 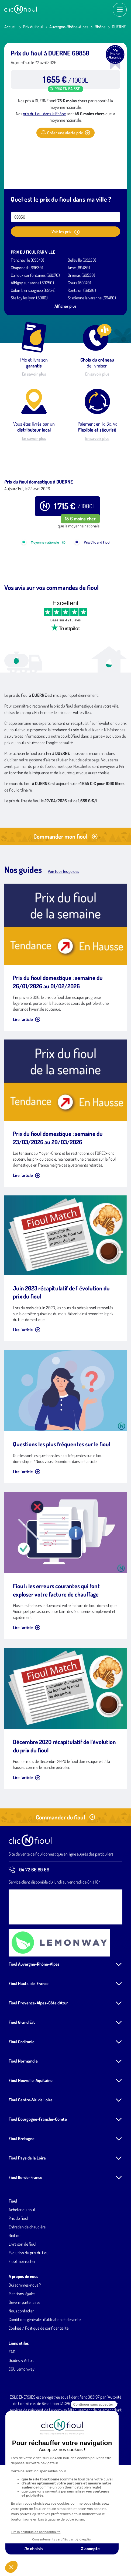 What do you see at coordinates (31, 2161) in the screenshot?
I see `Fioul Centre-Val de Loire` at bounding box center [31, 2161].